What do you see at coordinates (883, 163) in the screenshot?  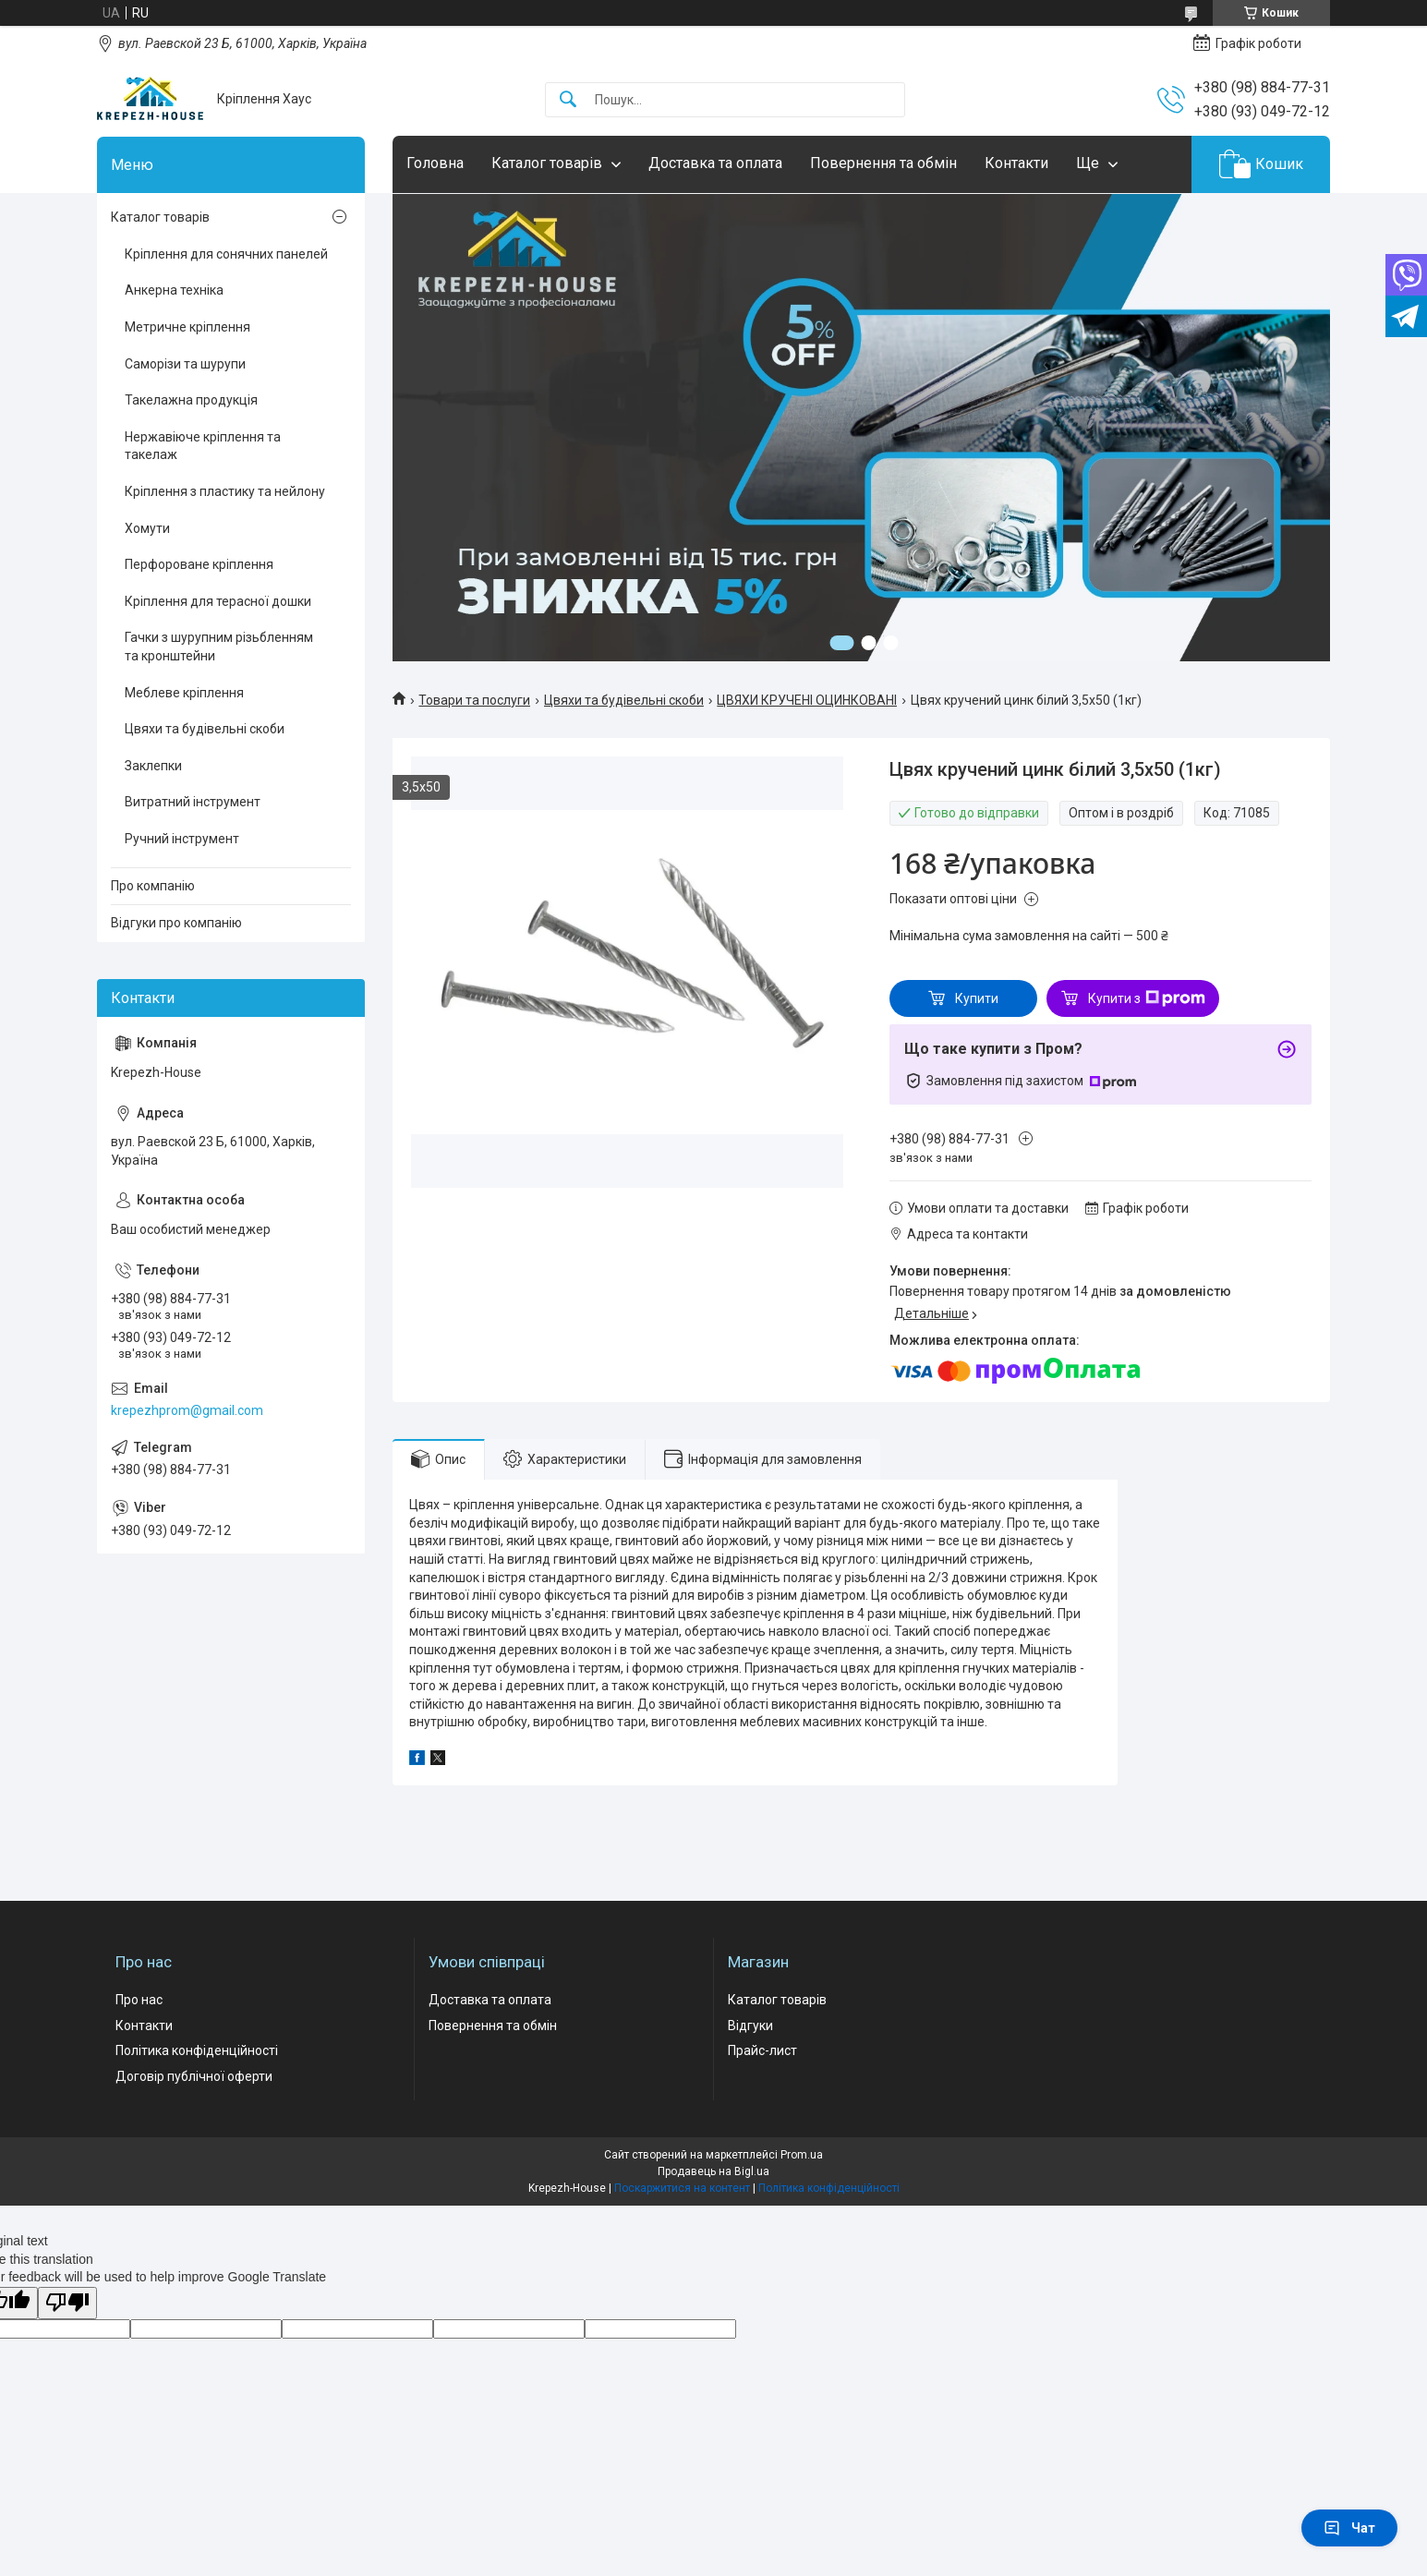 I see `Повернення та обмін` at bounding box center [883, 163].